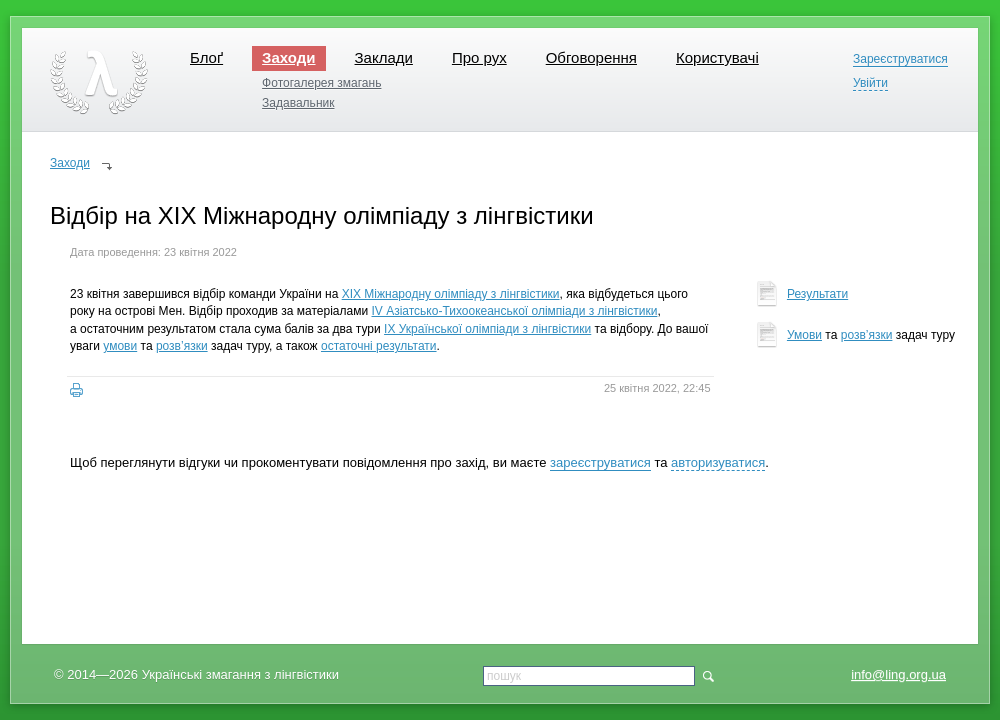  What do you see at coordinates (870, 83) in the screenshot?
I see `Увійти` at bounding box center [870, 83].